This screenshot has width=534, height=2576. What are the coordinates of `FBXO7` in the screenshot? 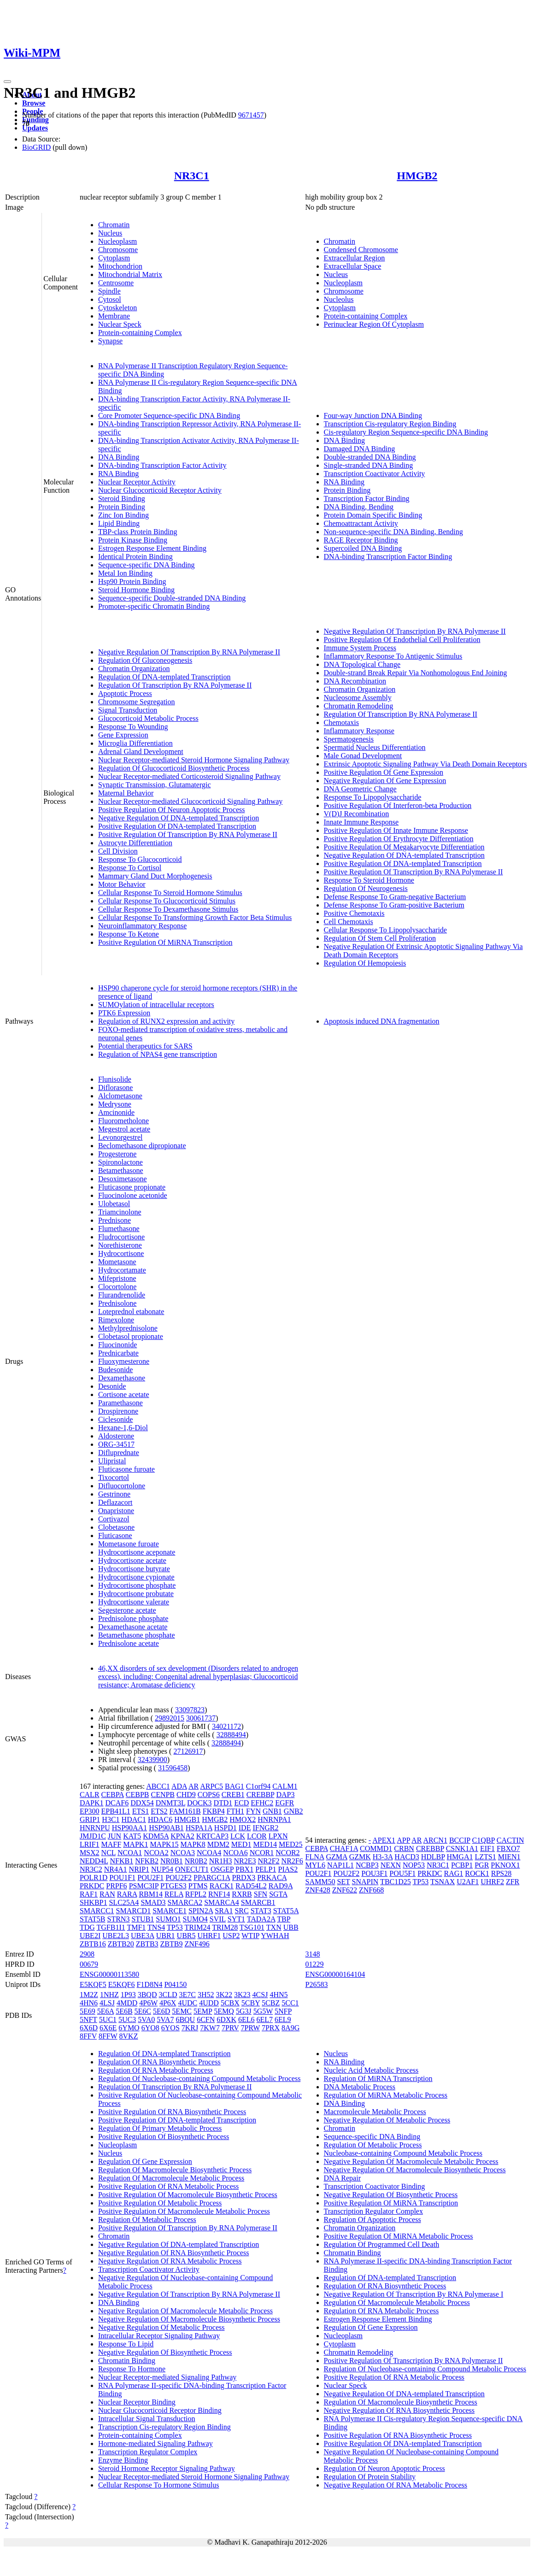 It's located at (508, 1848).